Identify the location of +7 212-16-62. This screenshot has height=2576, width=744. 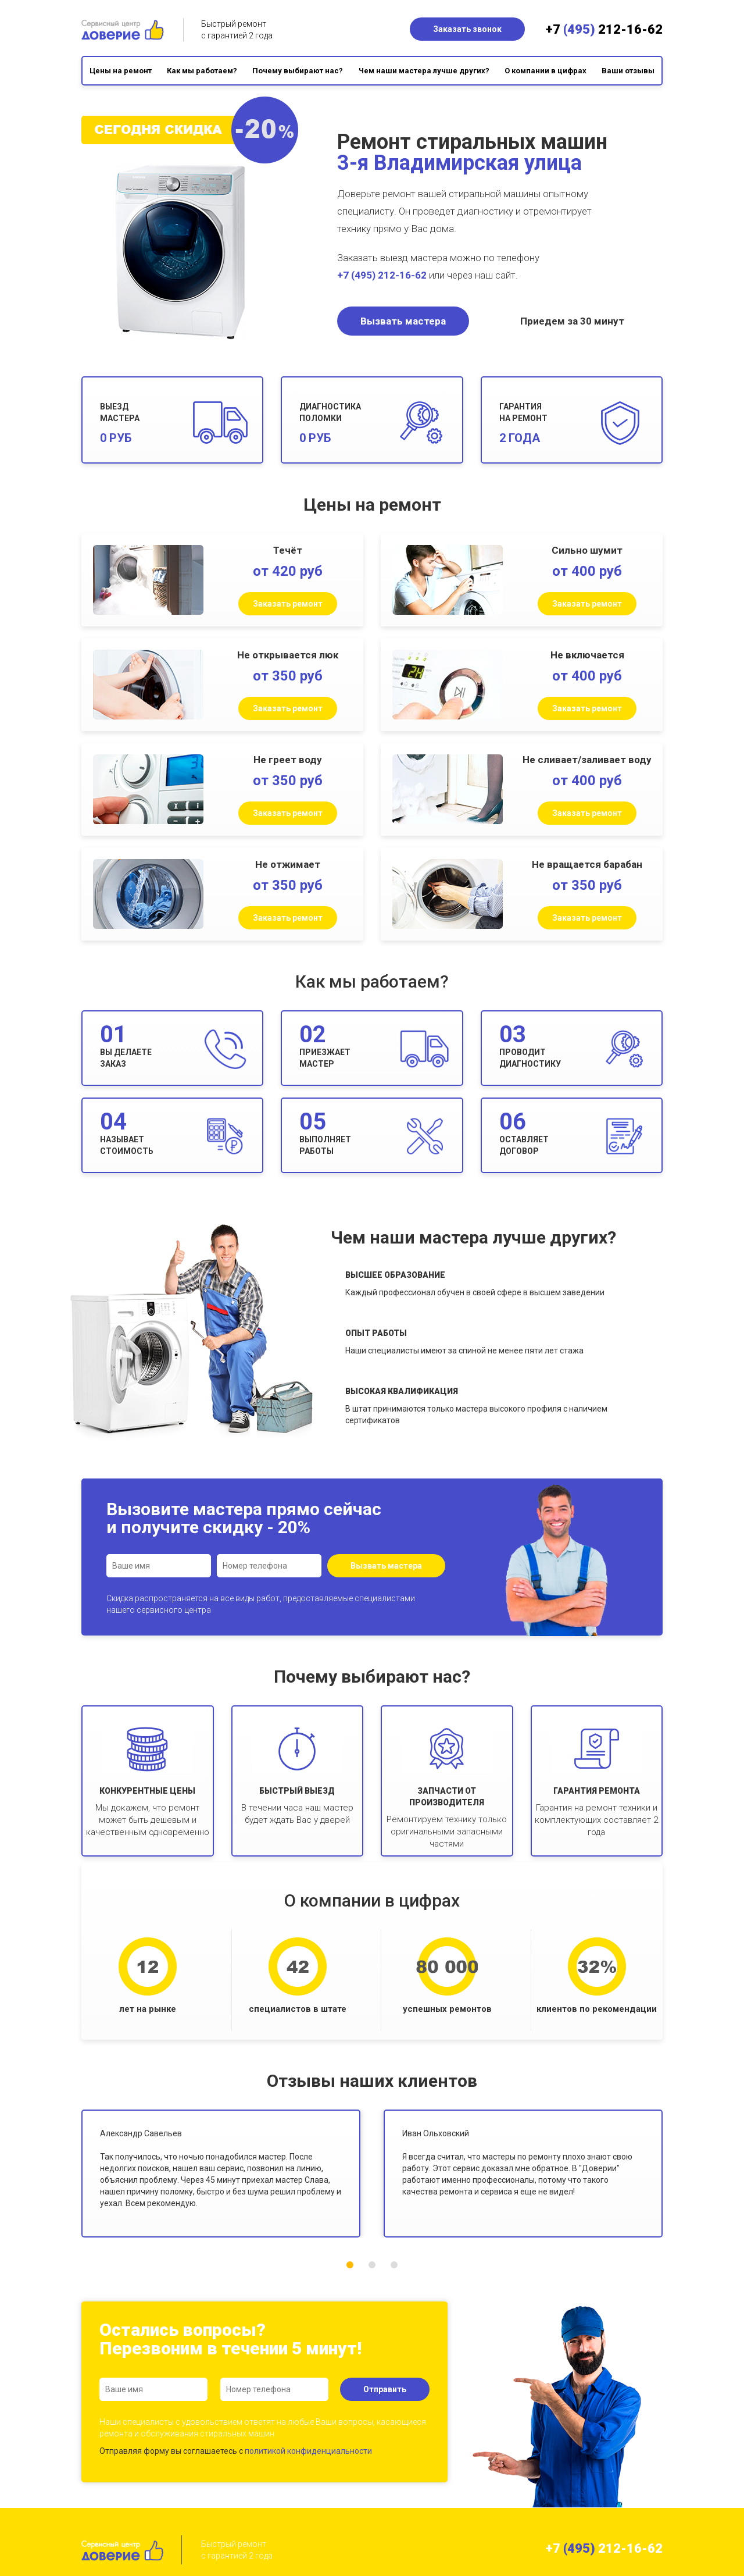
(604, 29).